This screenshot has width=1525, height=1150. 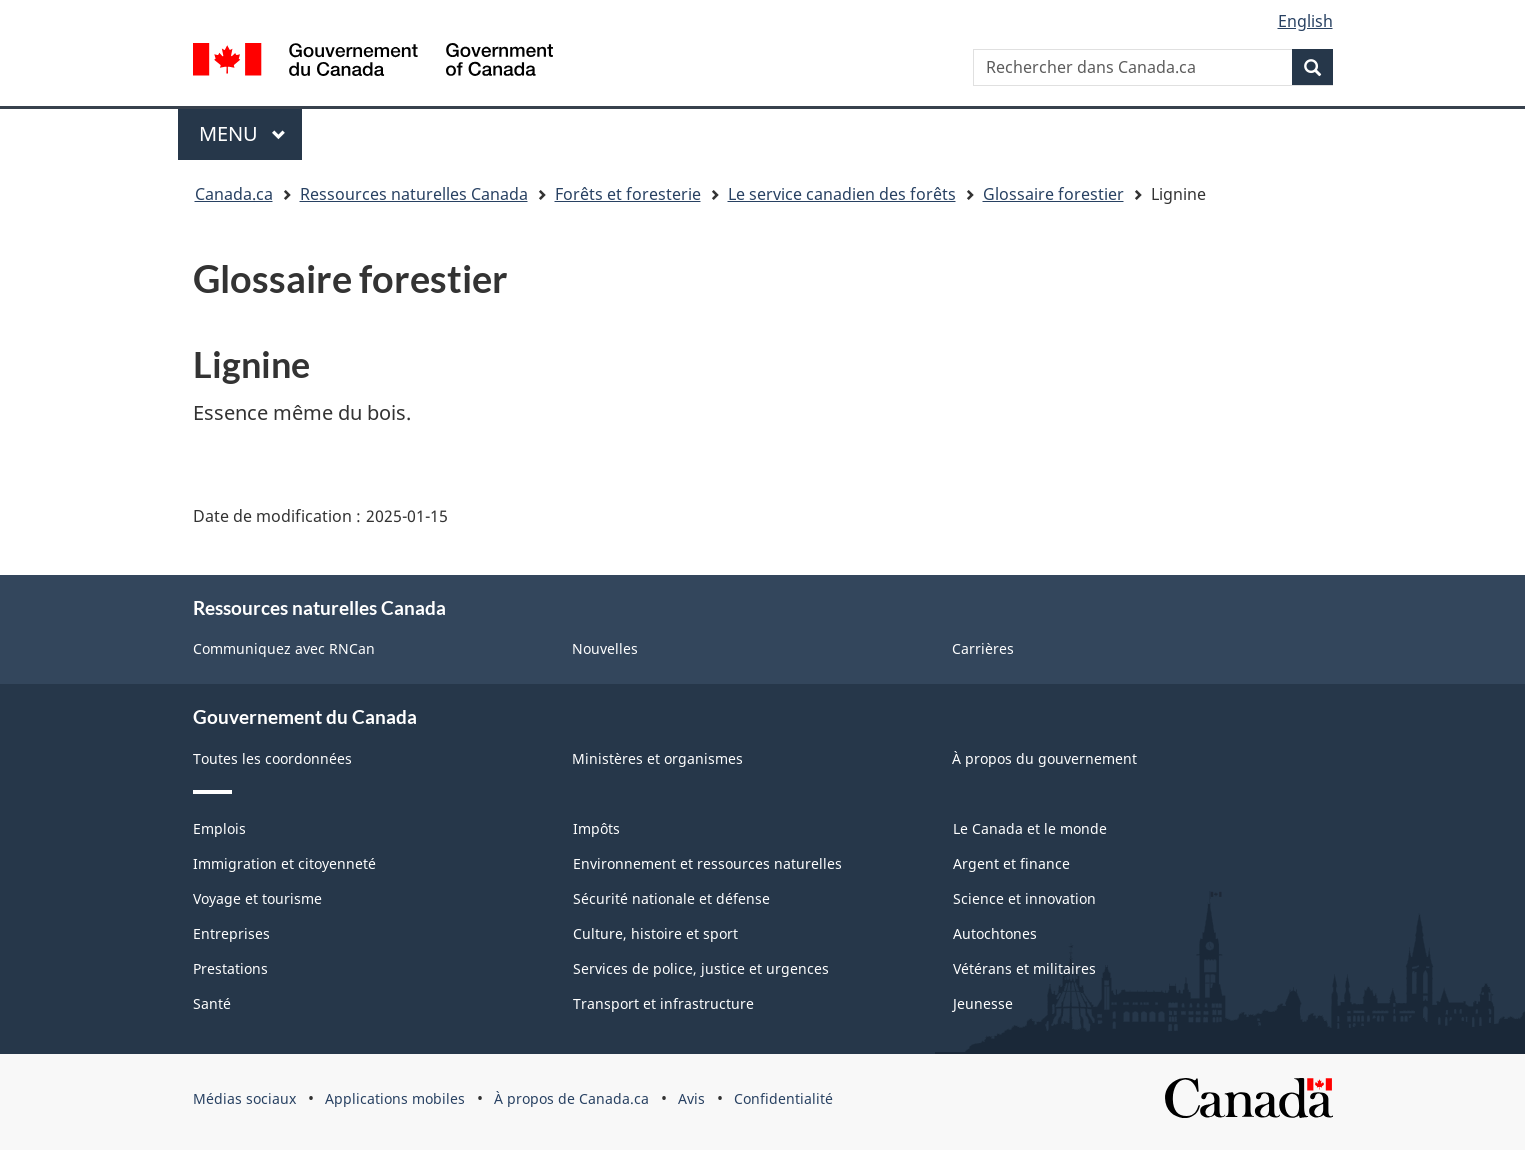 What do you see at coordinates (234, 194) in the screenshot?
I see `Canada.ca` at bounding box center [234, 194].